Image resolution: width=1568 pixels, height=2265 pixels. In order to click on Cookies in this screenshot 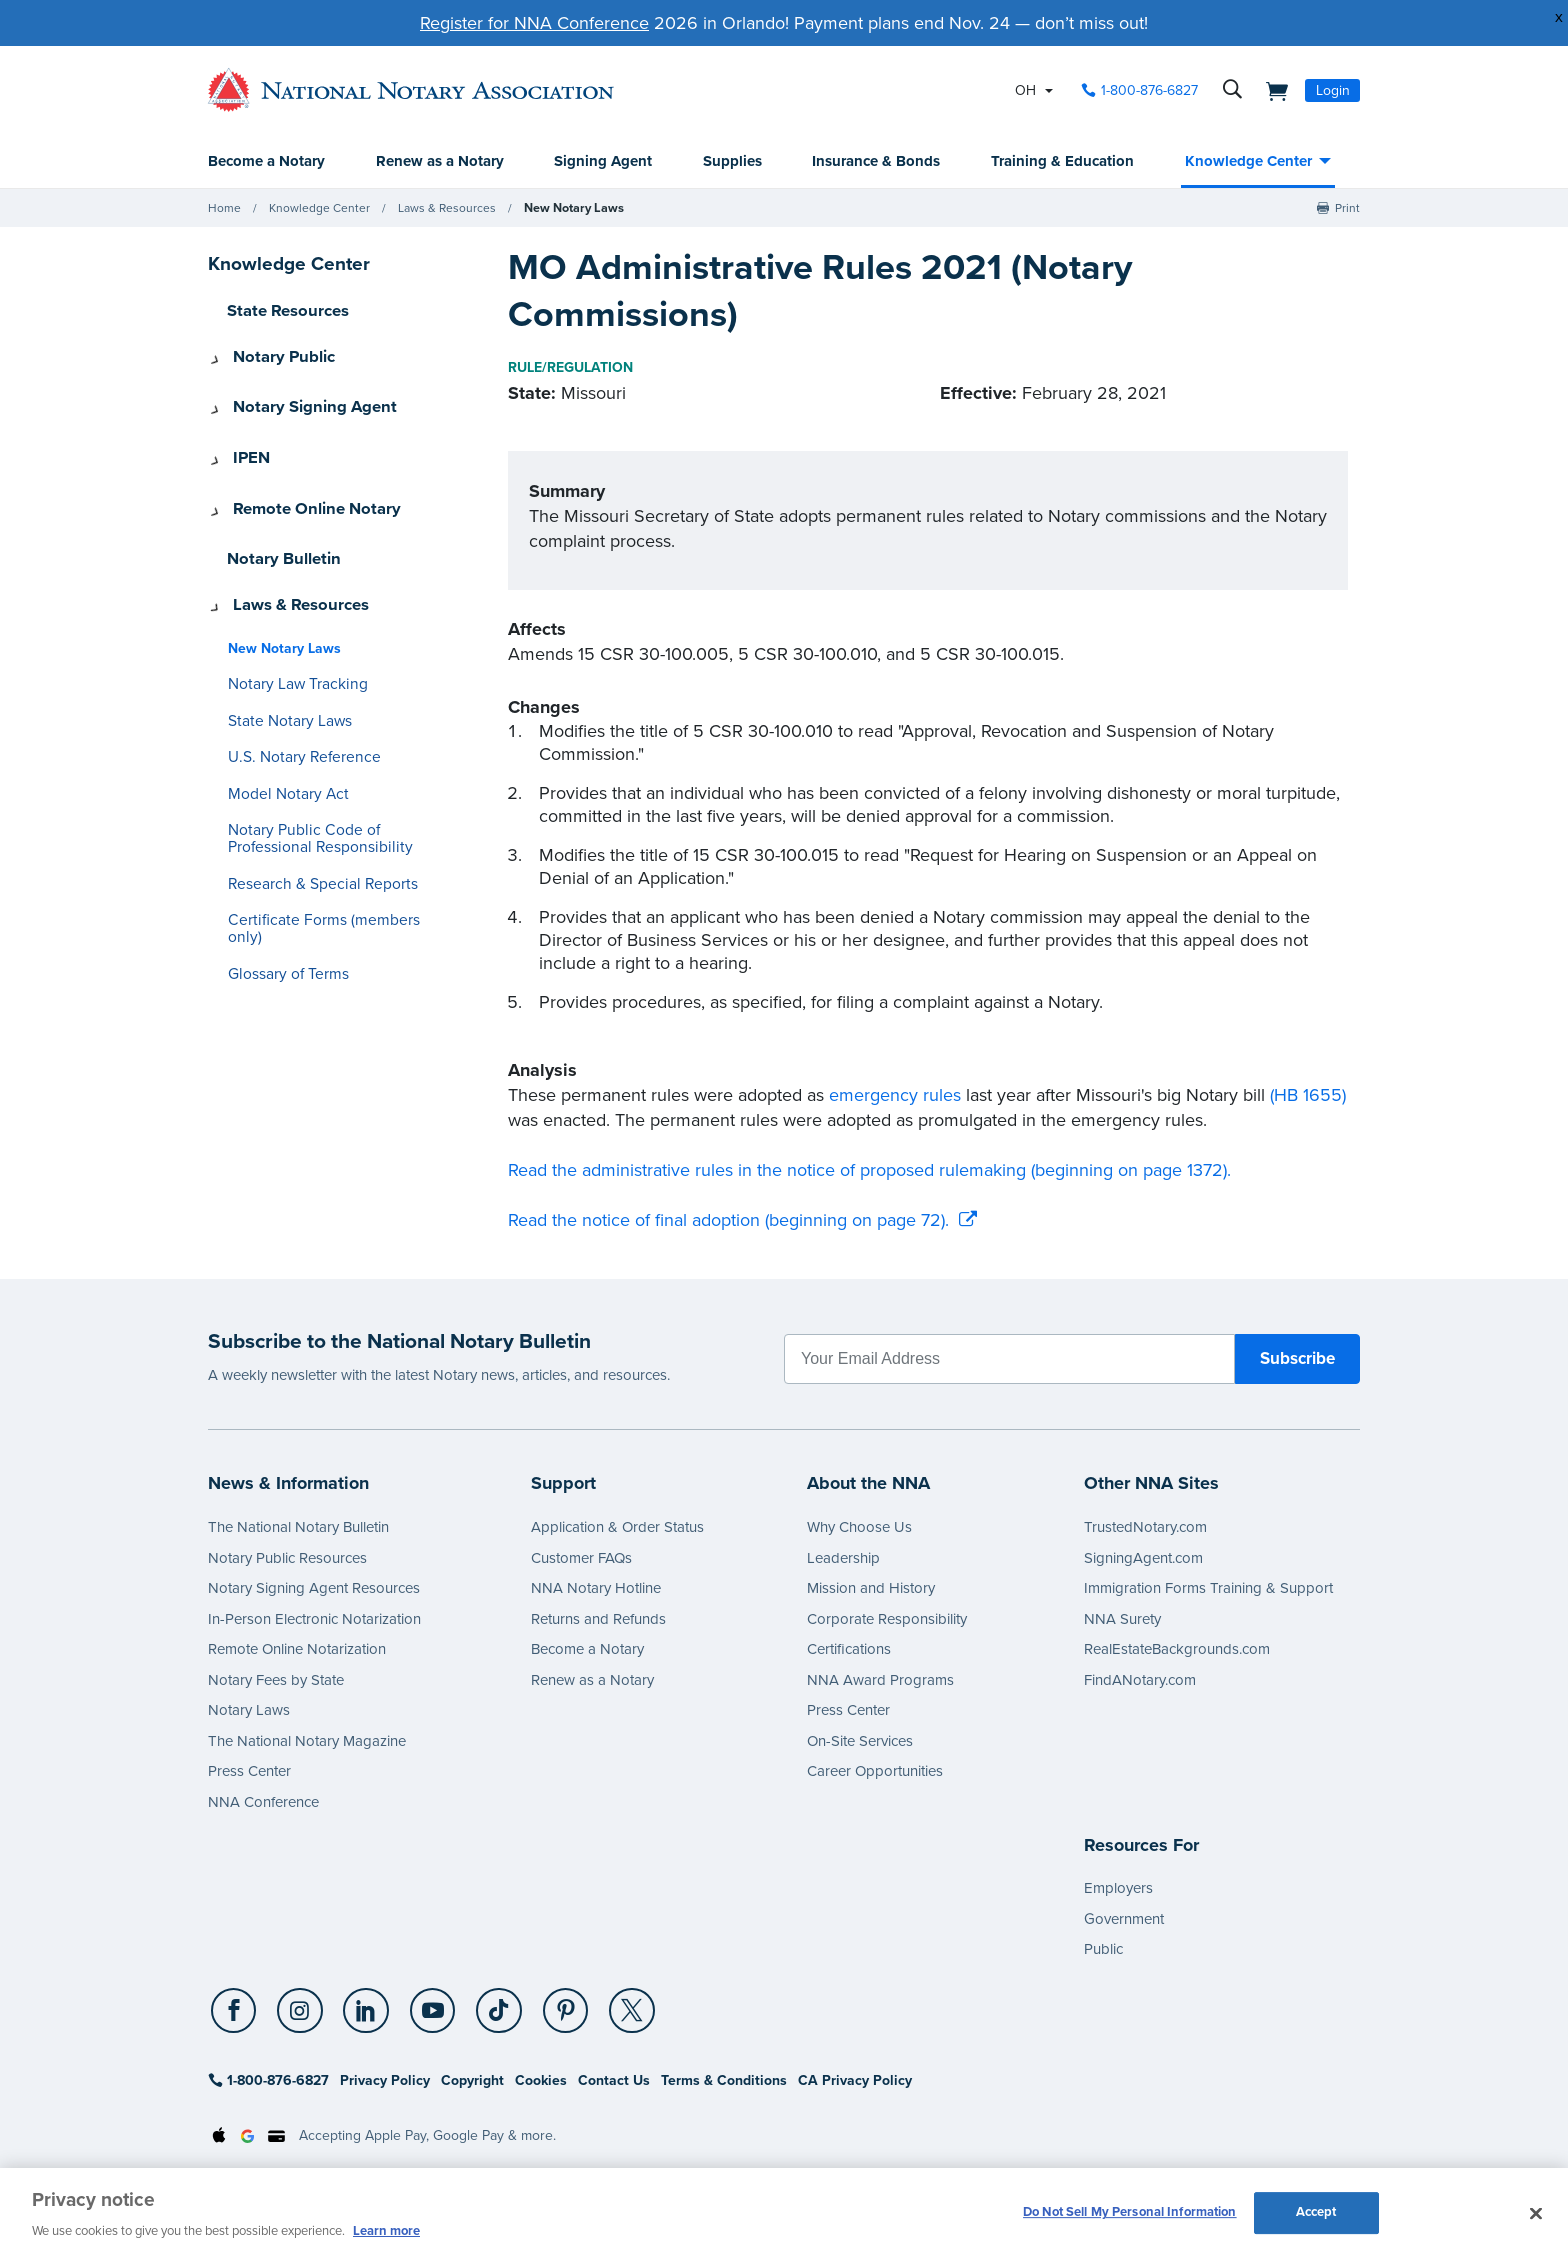, I will do `click(541, 2081)`.